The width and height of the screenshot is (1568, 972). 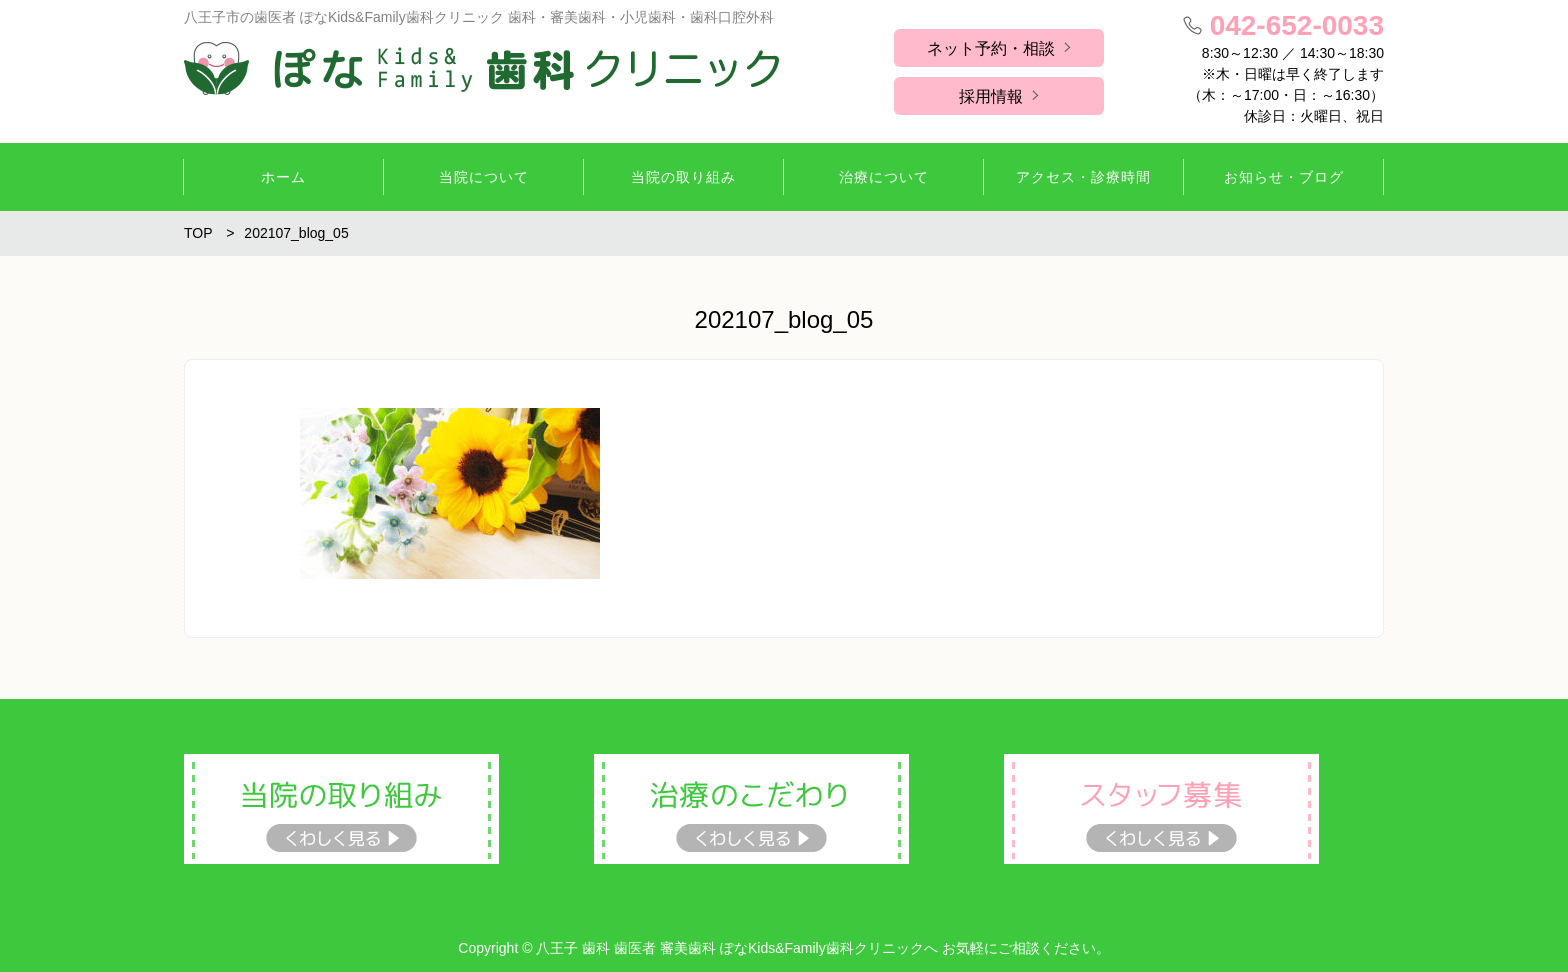 What do you see at coordinates (991, 48) in the screenshot?
I see `ネット予約・相談` at bounding box center [991, 48].